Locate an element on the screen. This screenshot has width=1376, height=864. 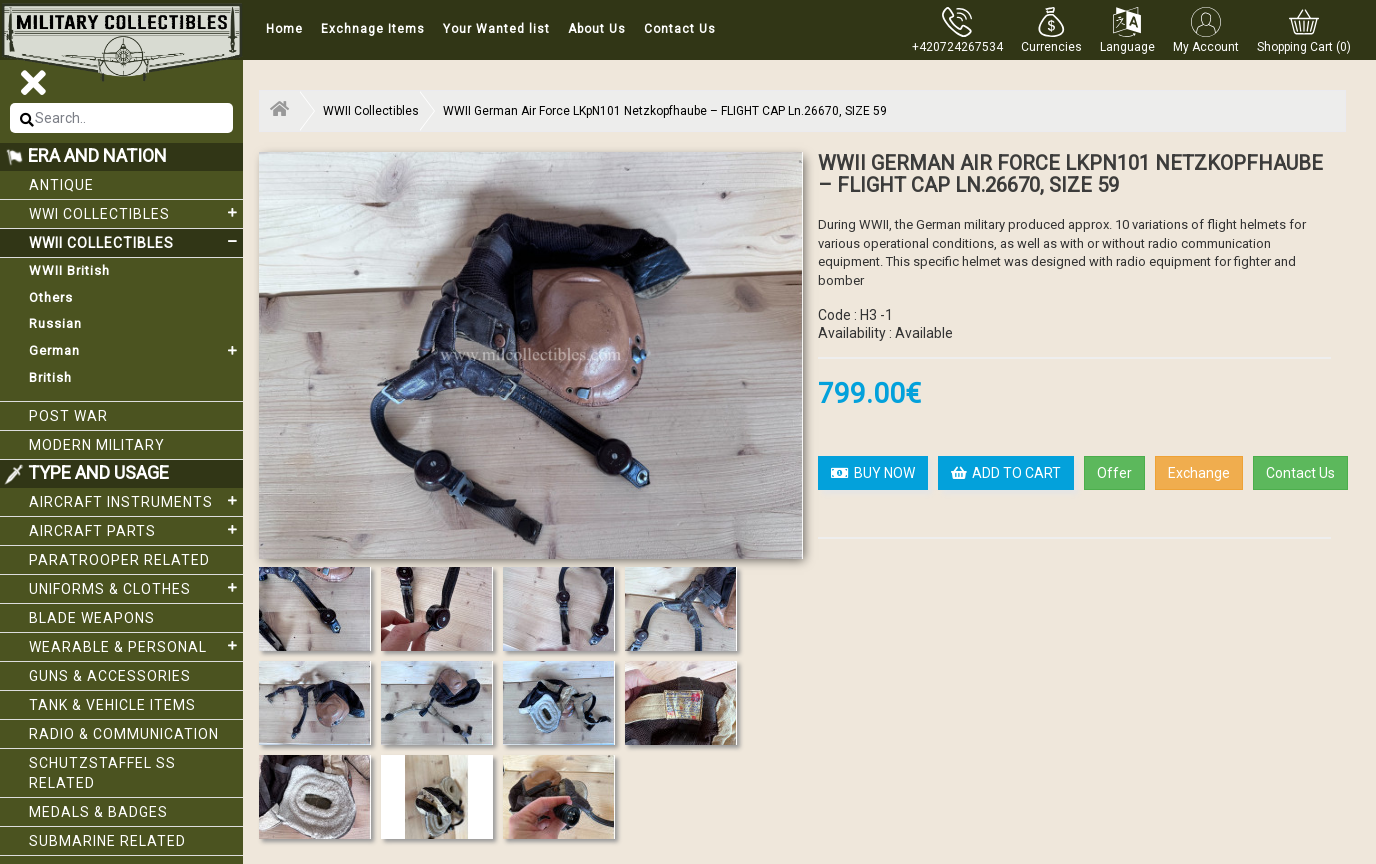
WWI collectibles is located at coordinates (136, 213).